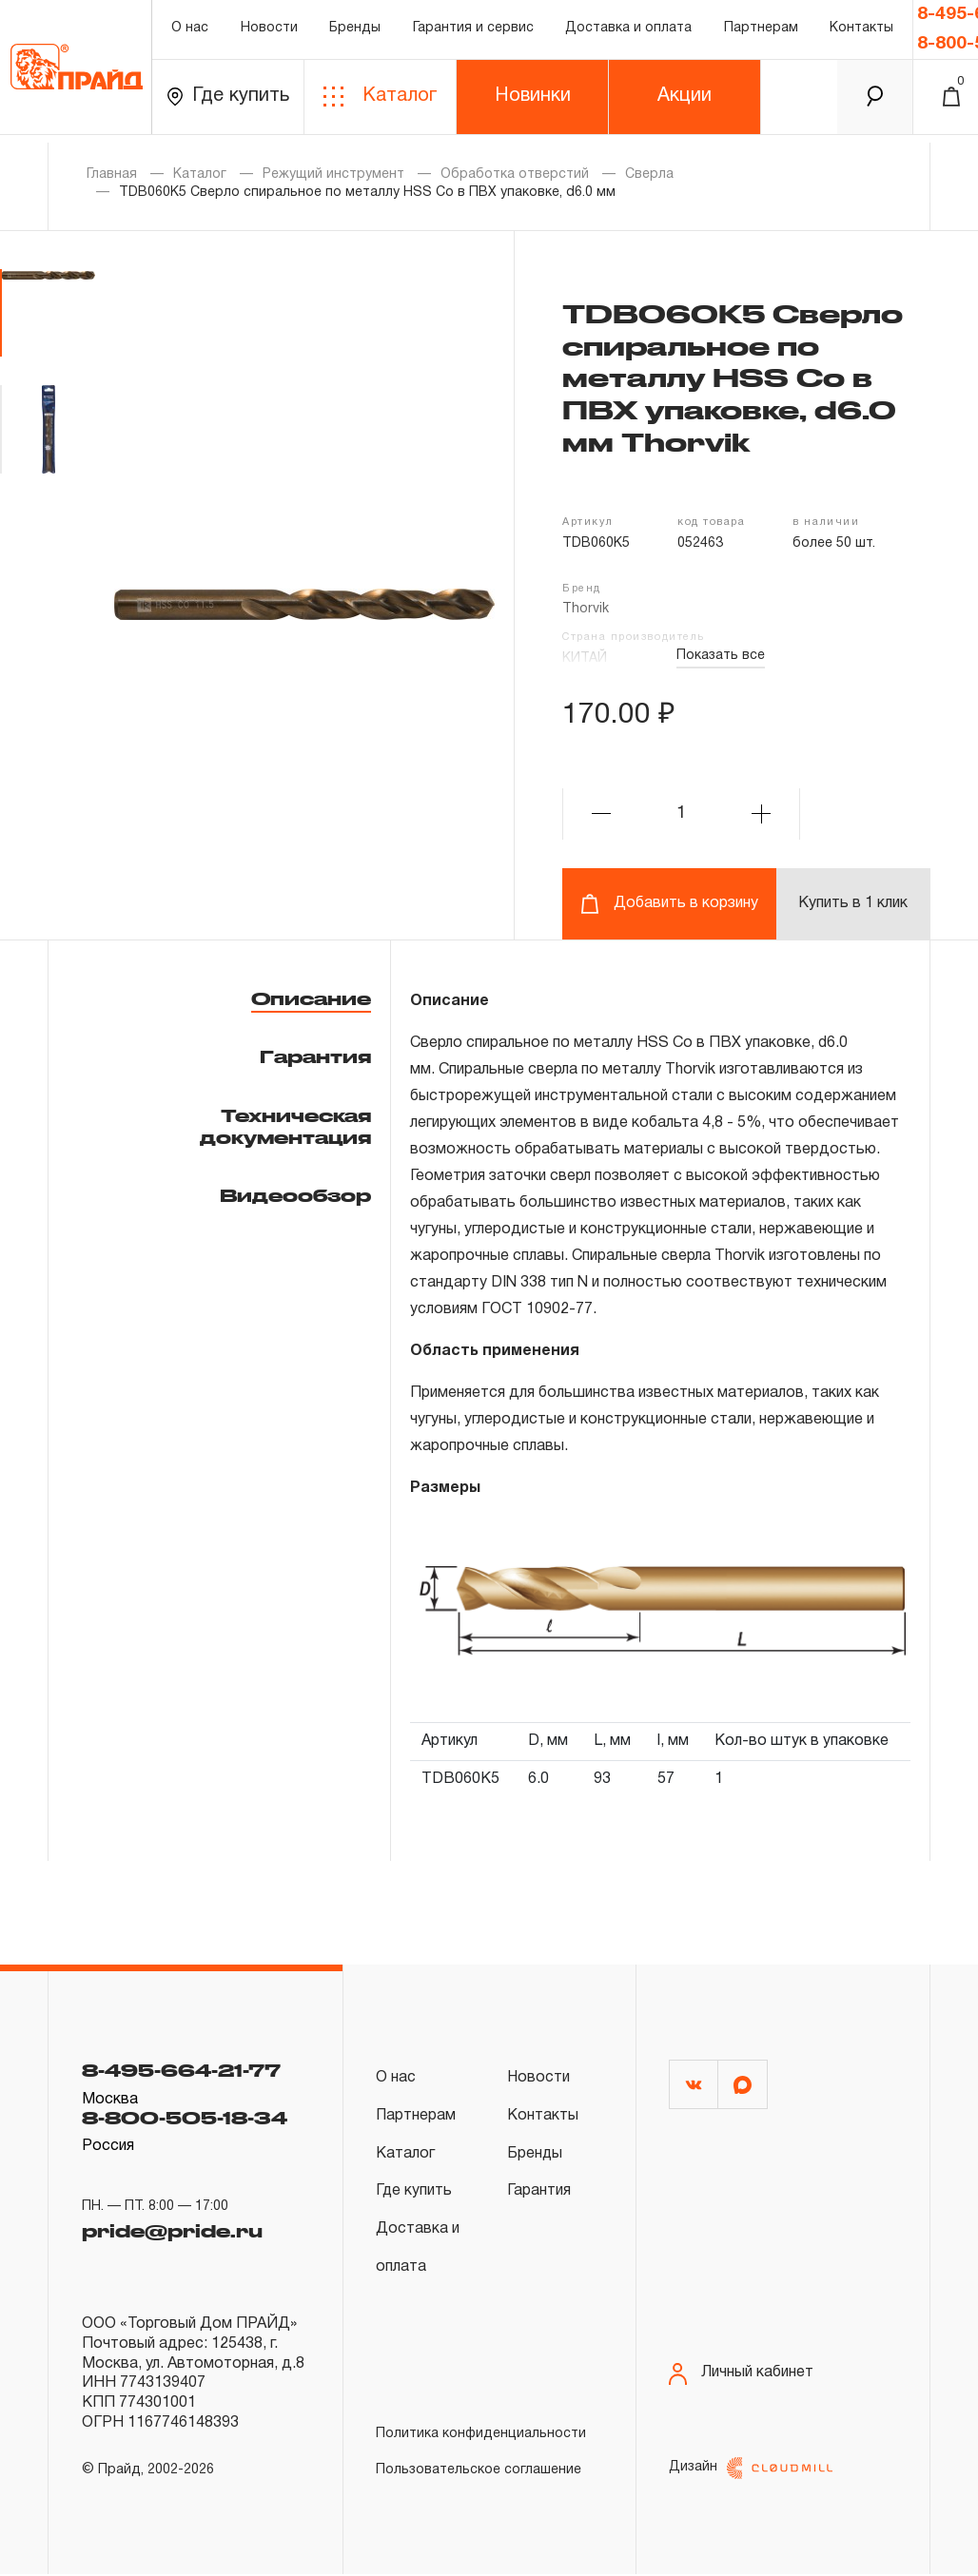 The image size is (978, 2576). What do you see at coordinates (741, 2371) in the screenshot?
I see `Личный кабинет` at bounding box center [741, 2371].